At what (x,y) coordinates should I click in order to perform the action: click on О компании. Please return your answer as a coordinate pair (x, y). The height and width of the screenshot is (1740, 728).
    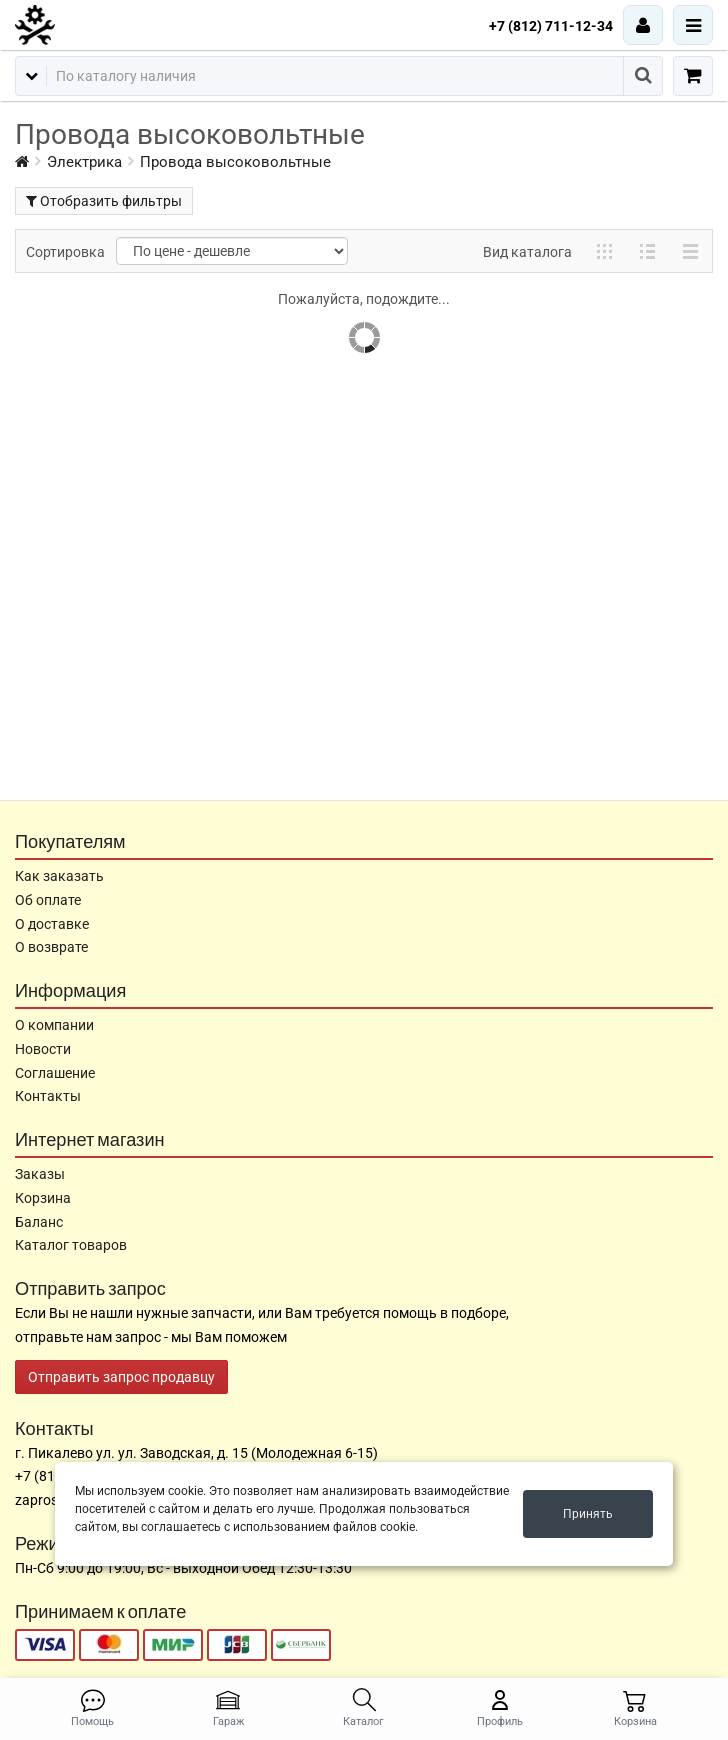
    Looking at the image, I should click on (54, 1025).